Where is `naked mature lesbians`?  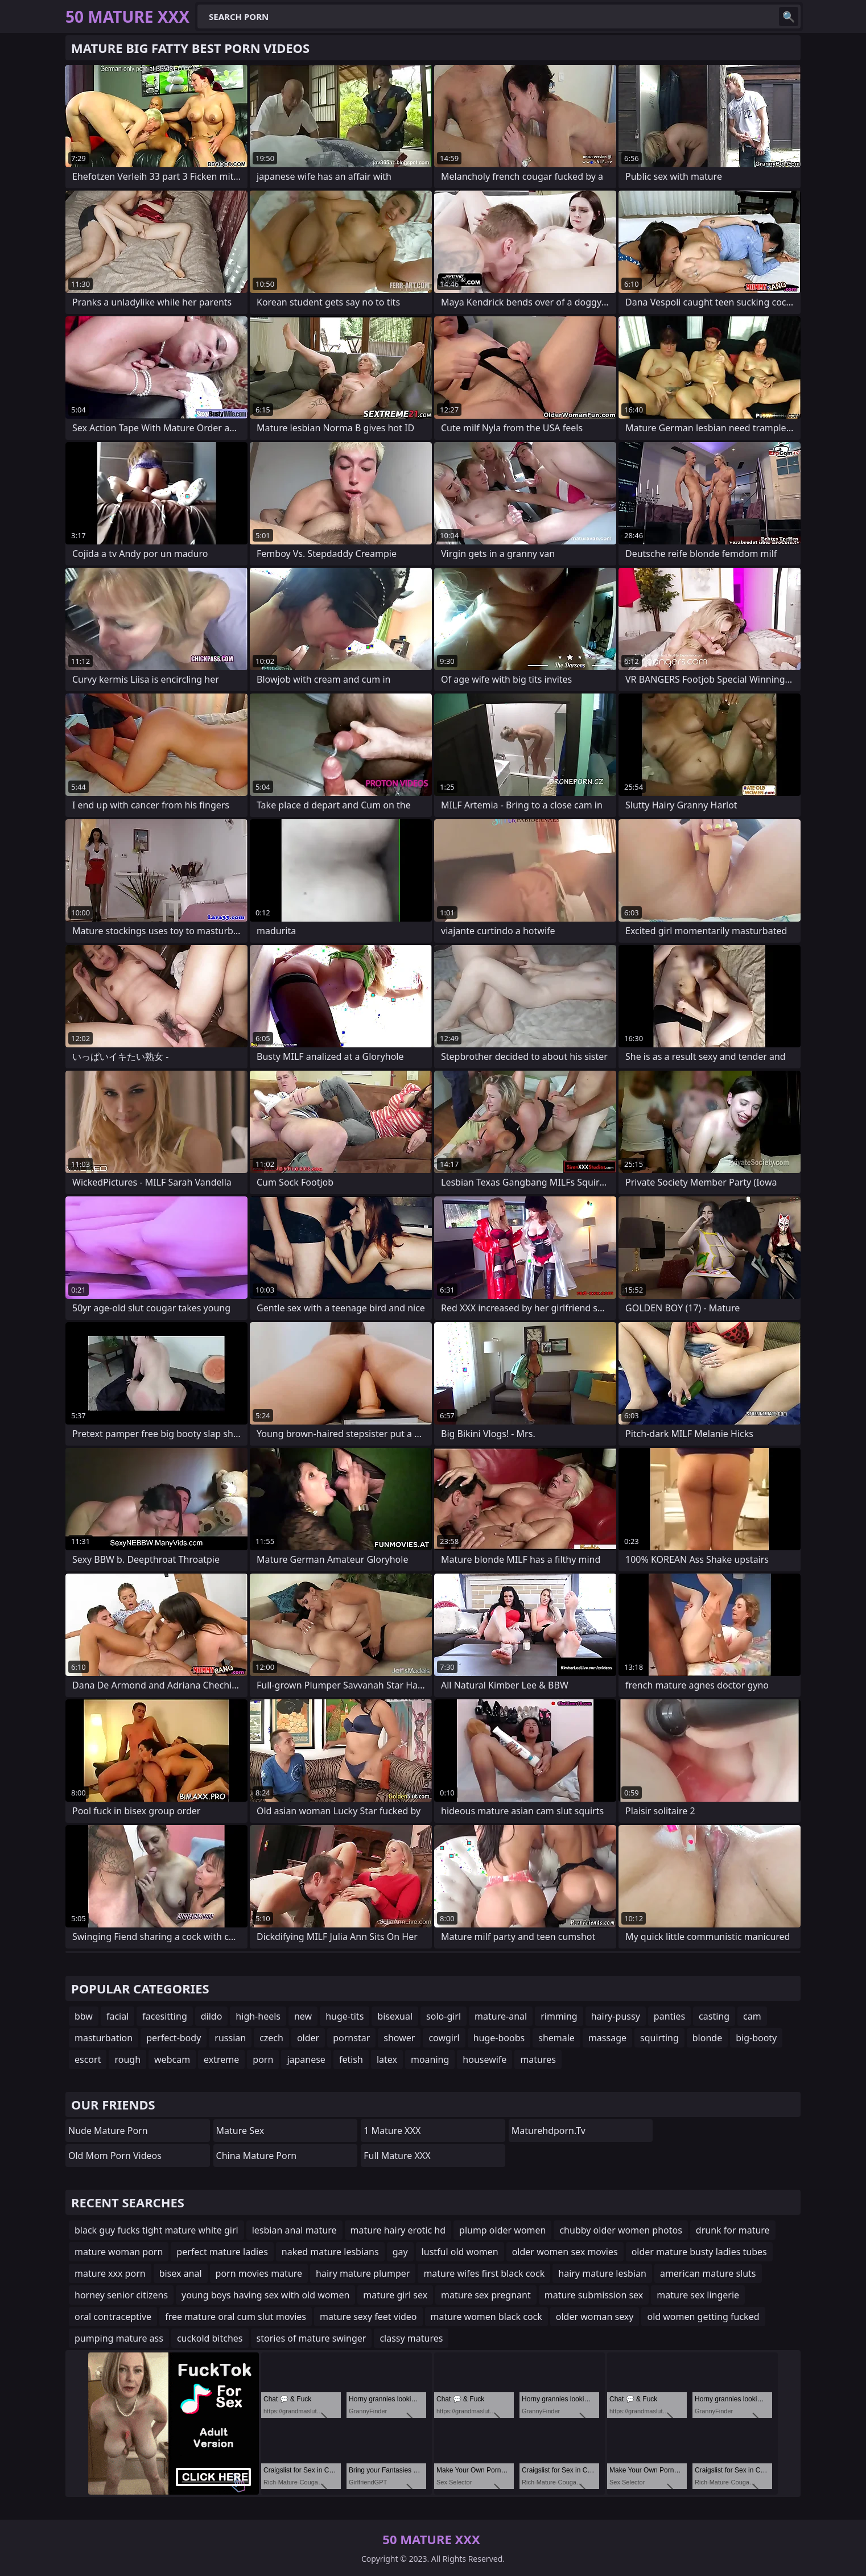
naked mature lesbians is located at coordinates (330, 2251).